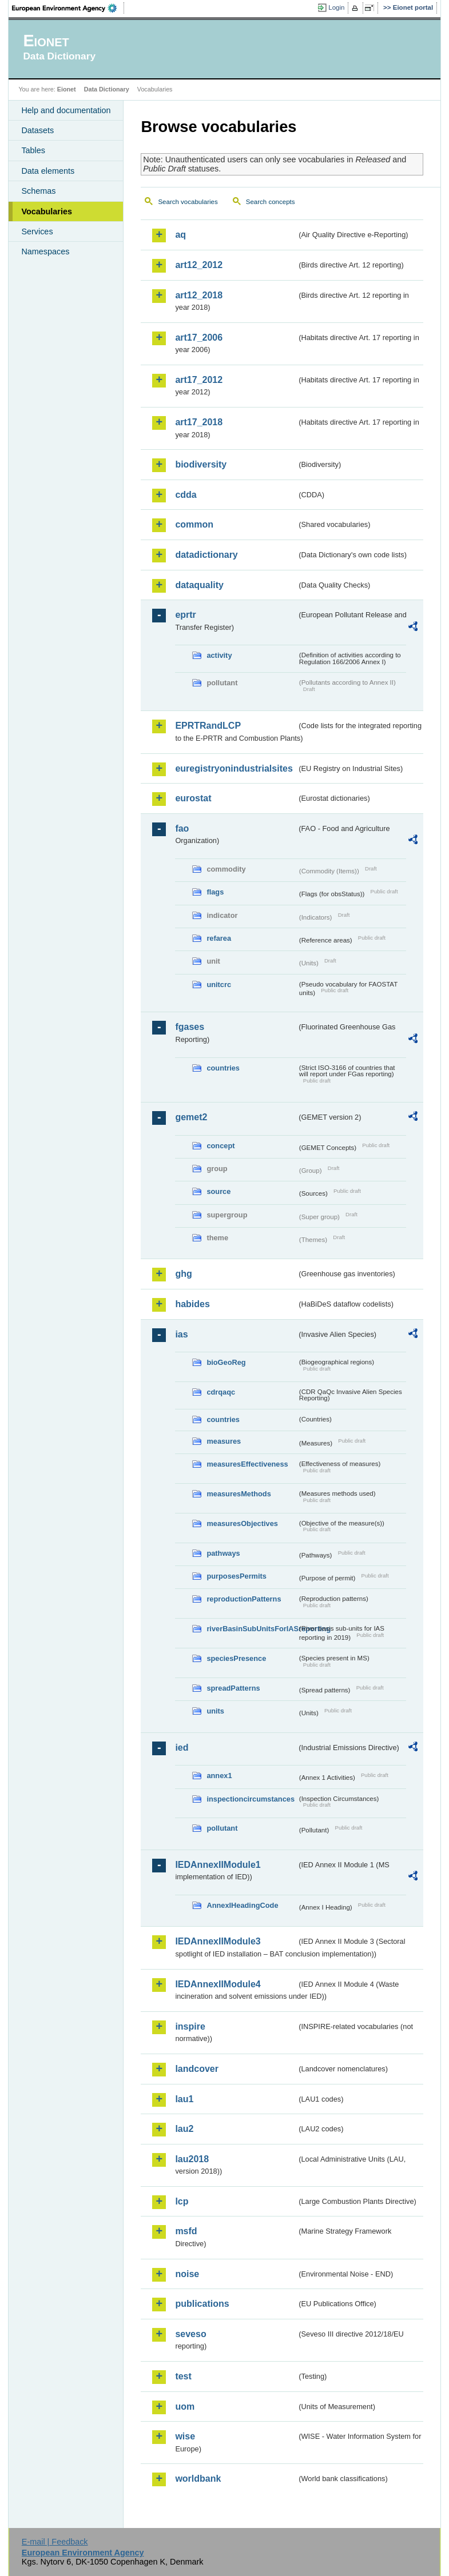  I want to click on measuresEffectiveness, so click(247, 1464).